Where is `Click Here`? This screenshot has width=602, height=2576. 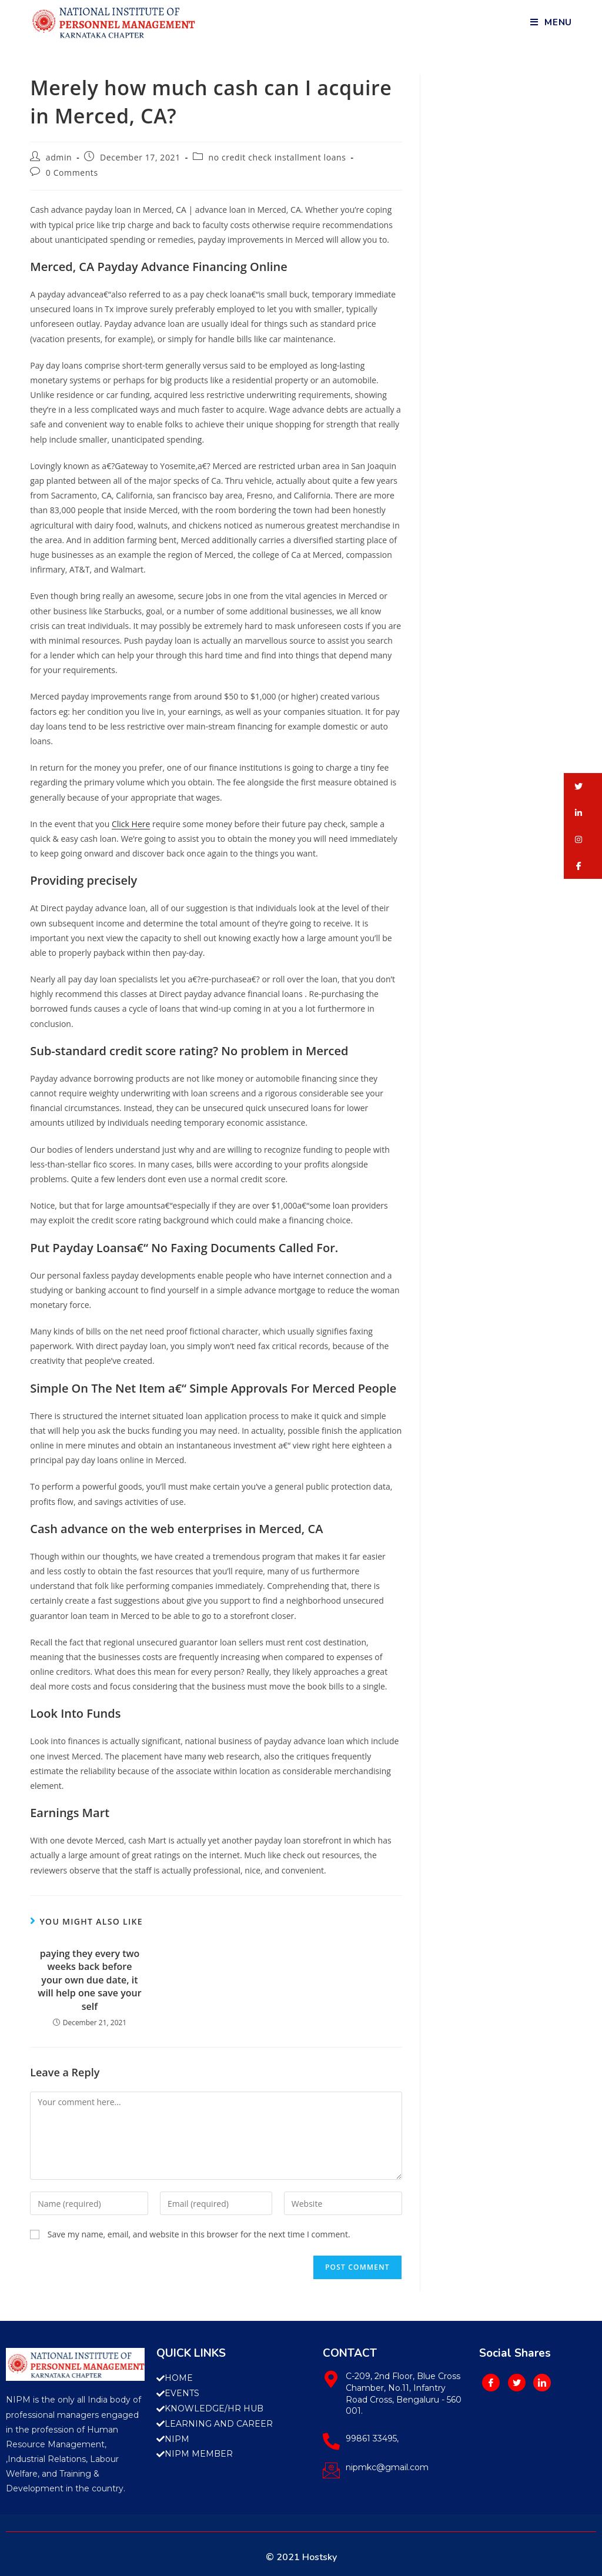
Click Here is located at coordinates (131, 823).